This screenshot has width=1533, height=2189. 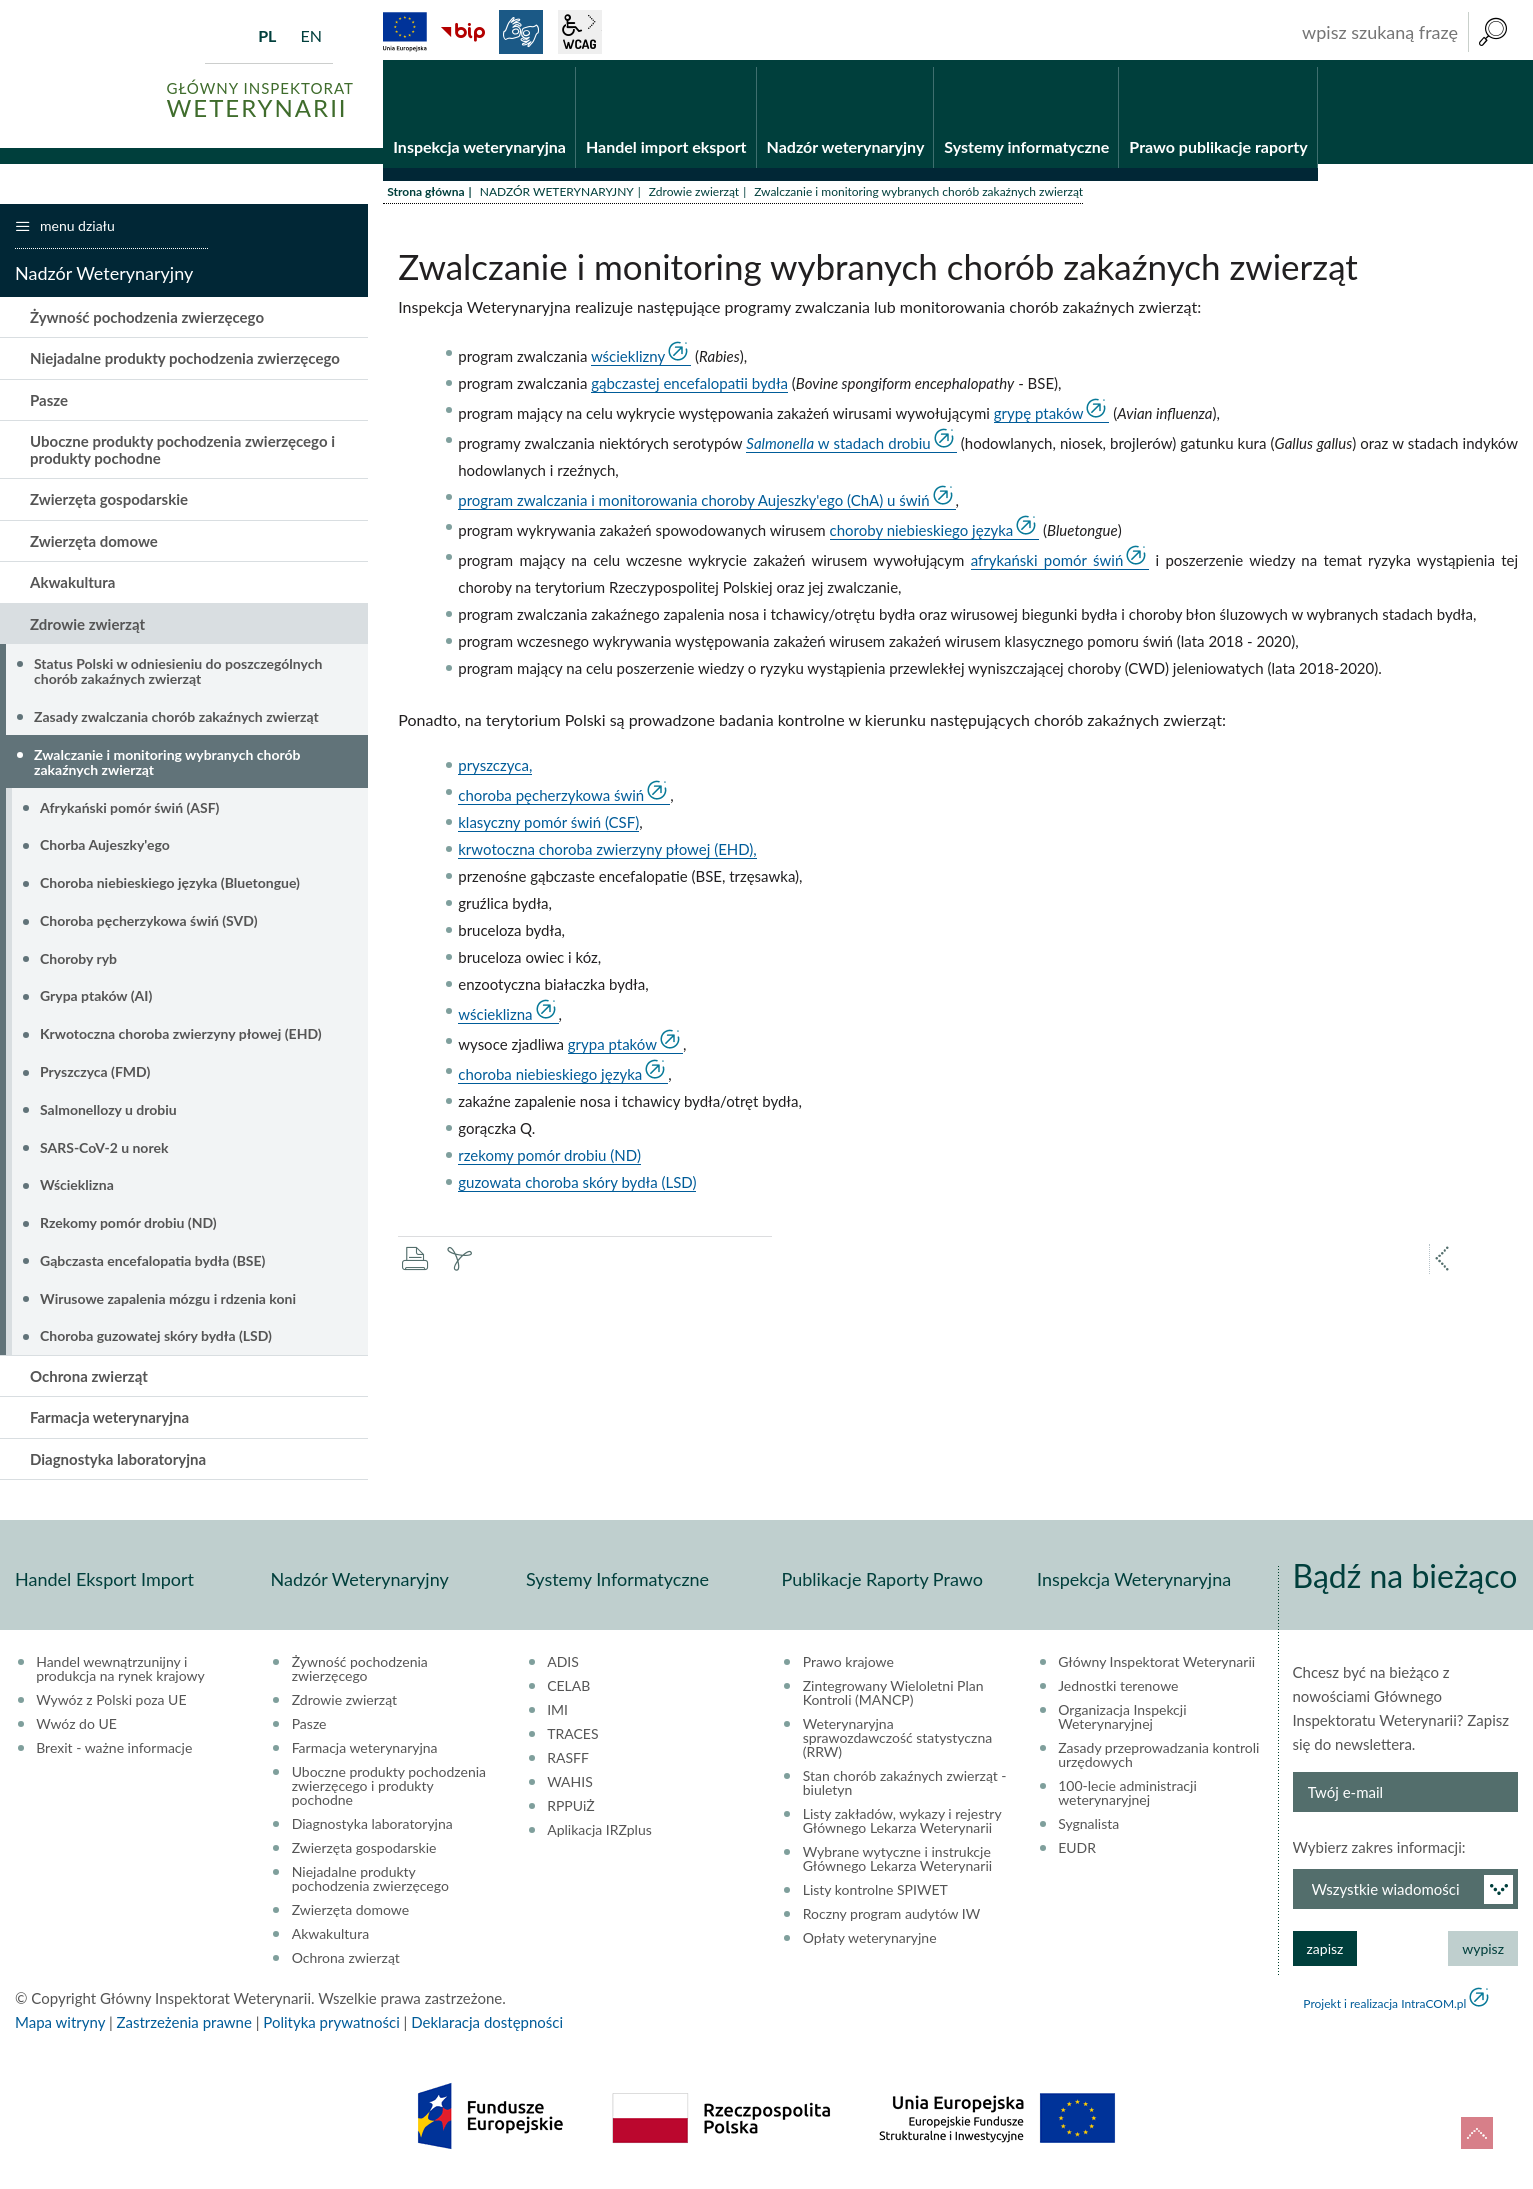 What do you see at coordinates (1077, 1855) in the screenshot?
I see `EUDR` at bounding box center [1077, 1855].